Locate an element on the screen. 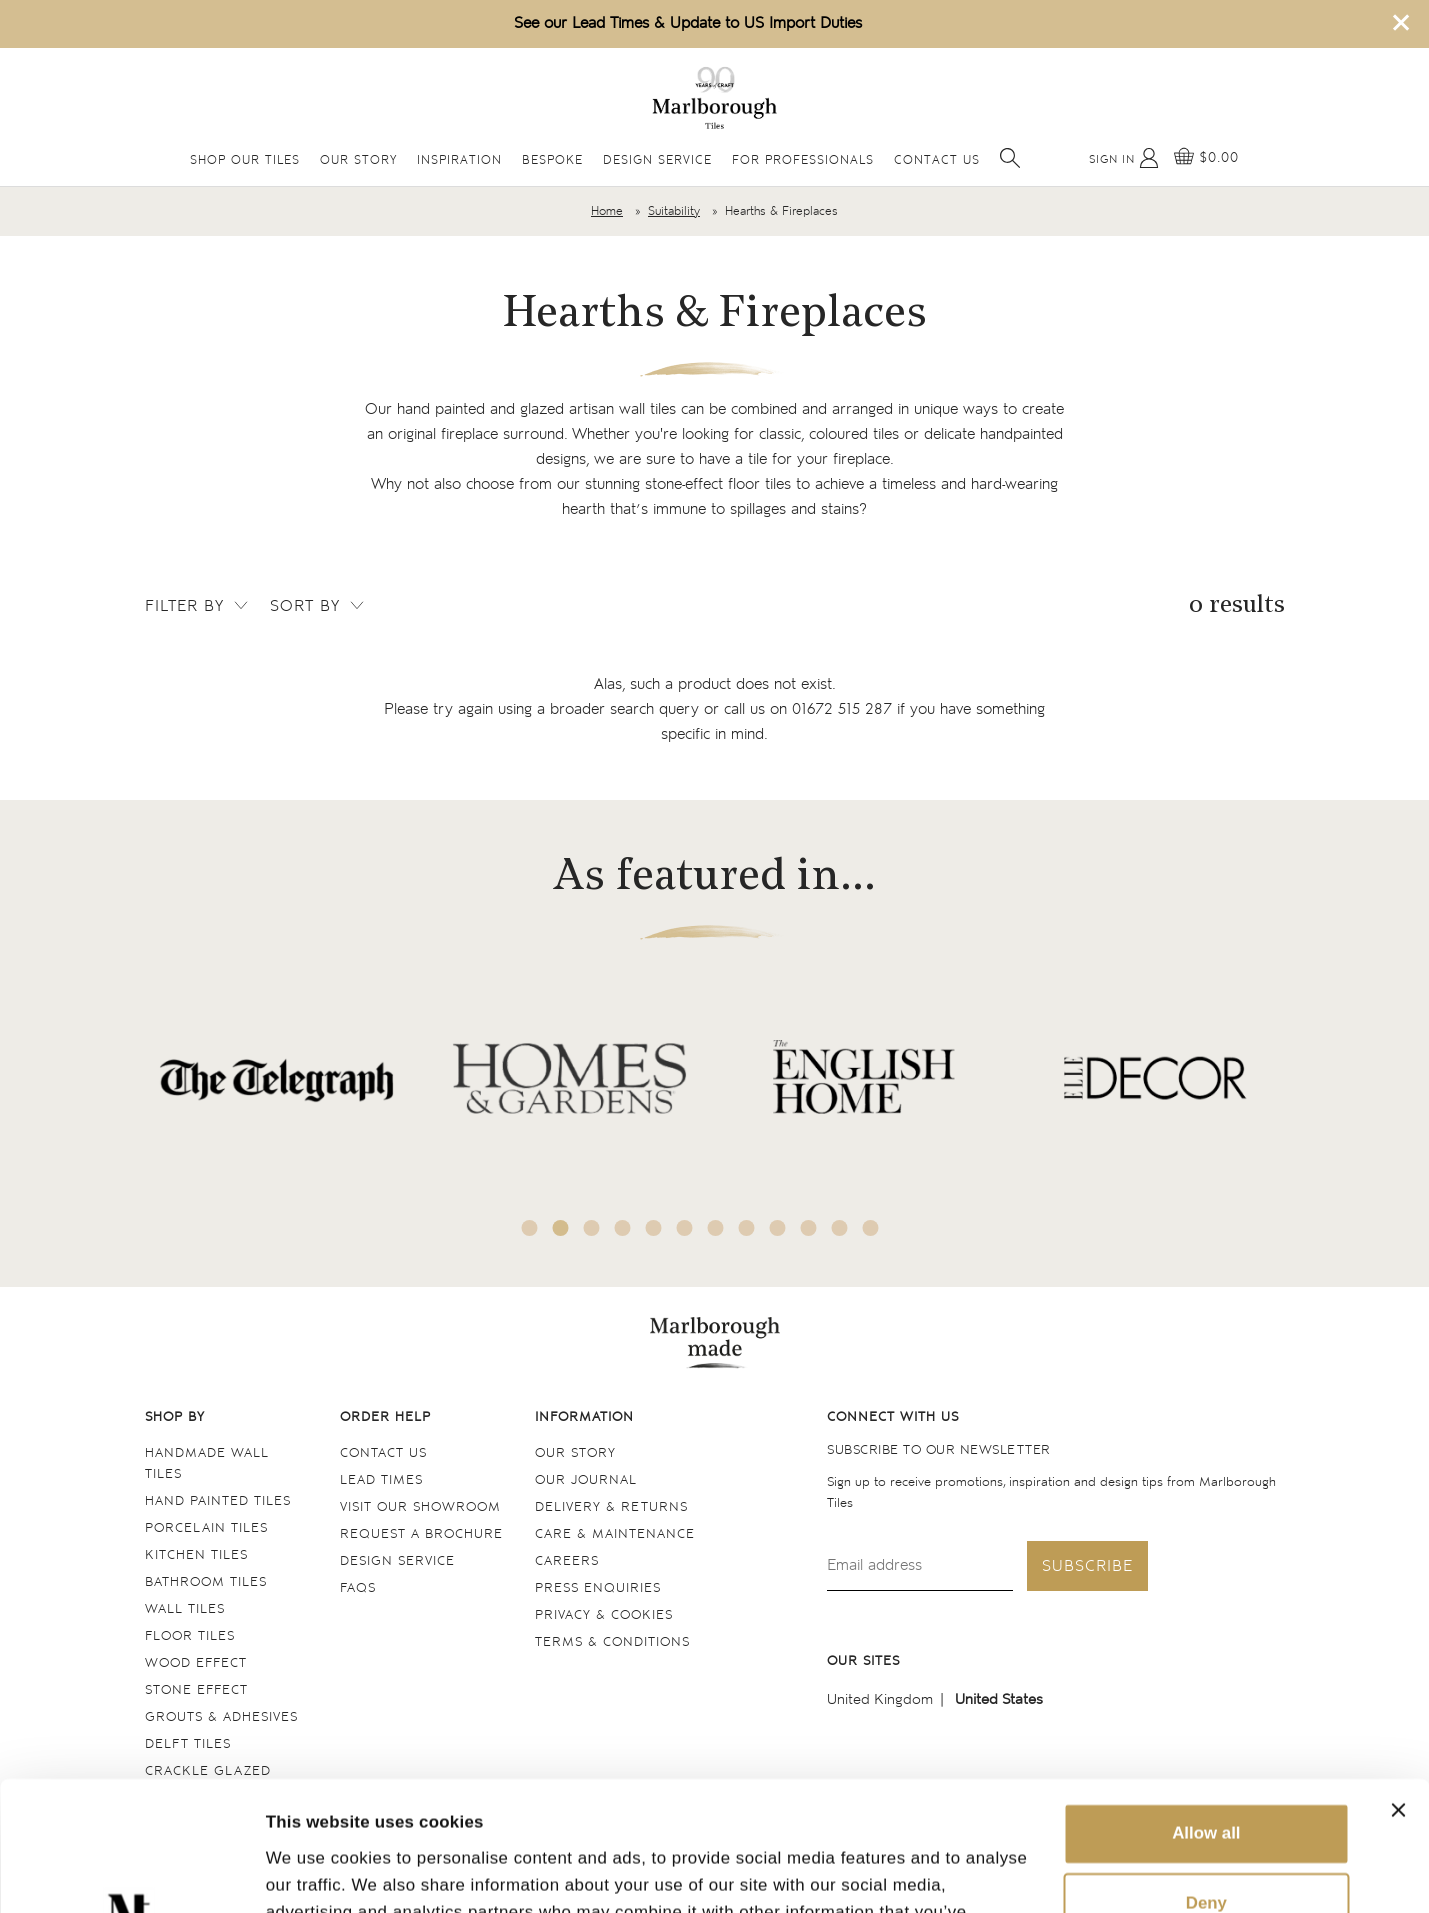 The height and width of the screenshot is (1913, 1429). FAQs is located at coordinates (358, 1588).